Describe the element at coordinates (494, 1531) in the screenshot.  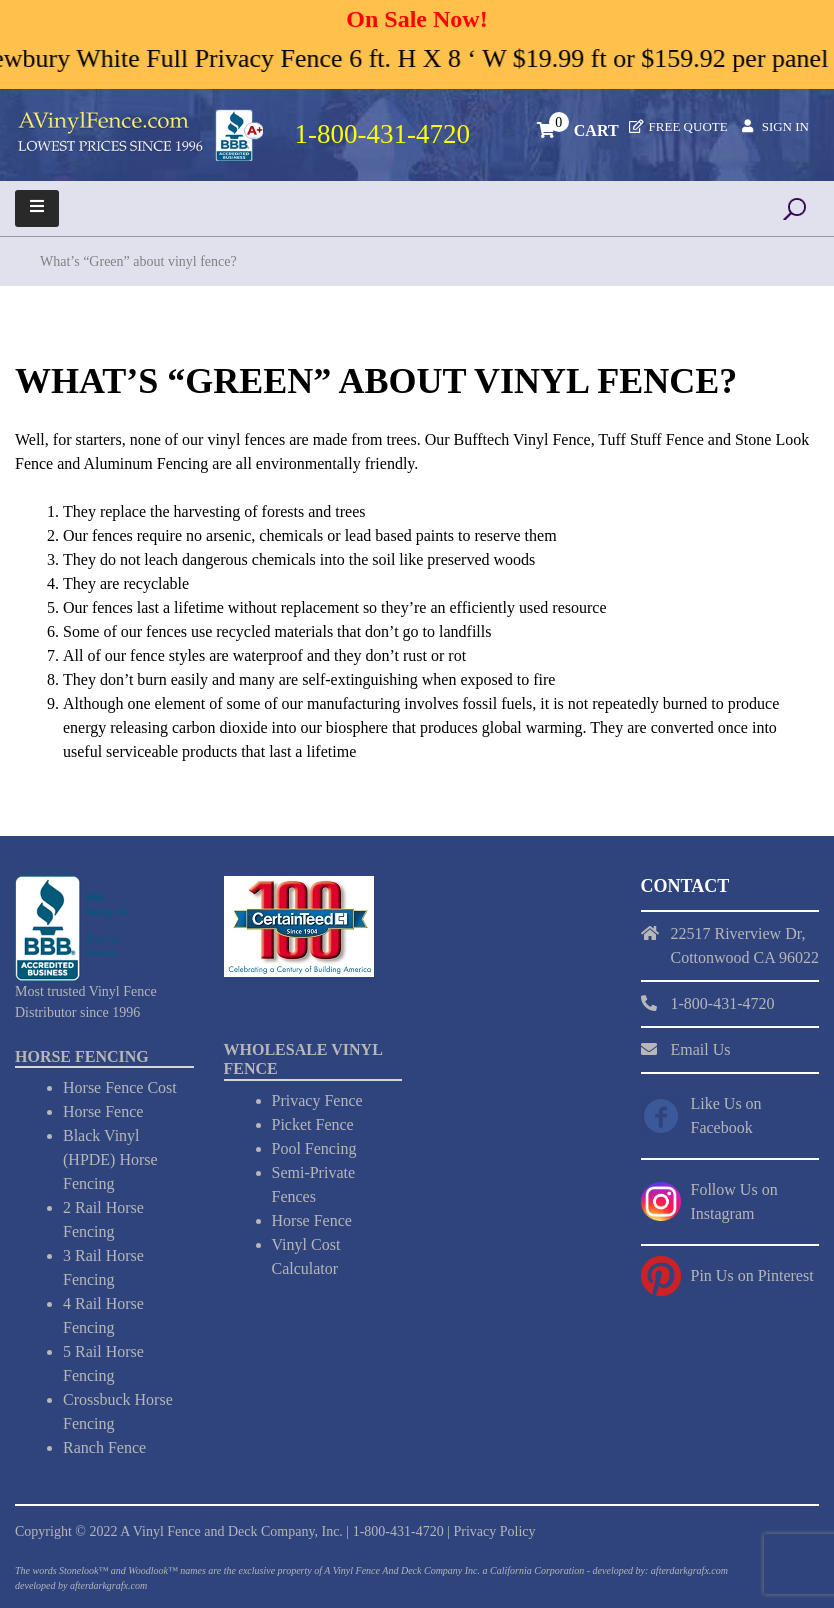
I see `Privacy Policy` at that location.